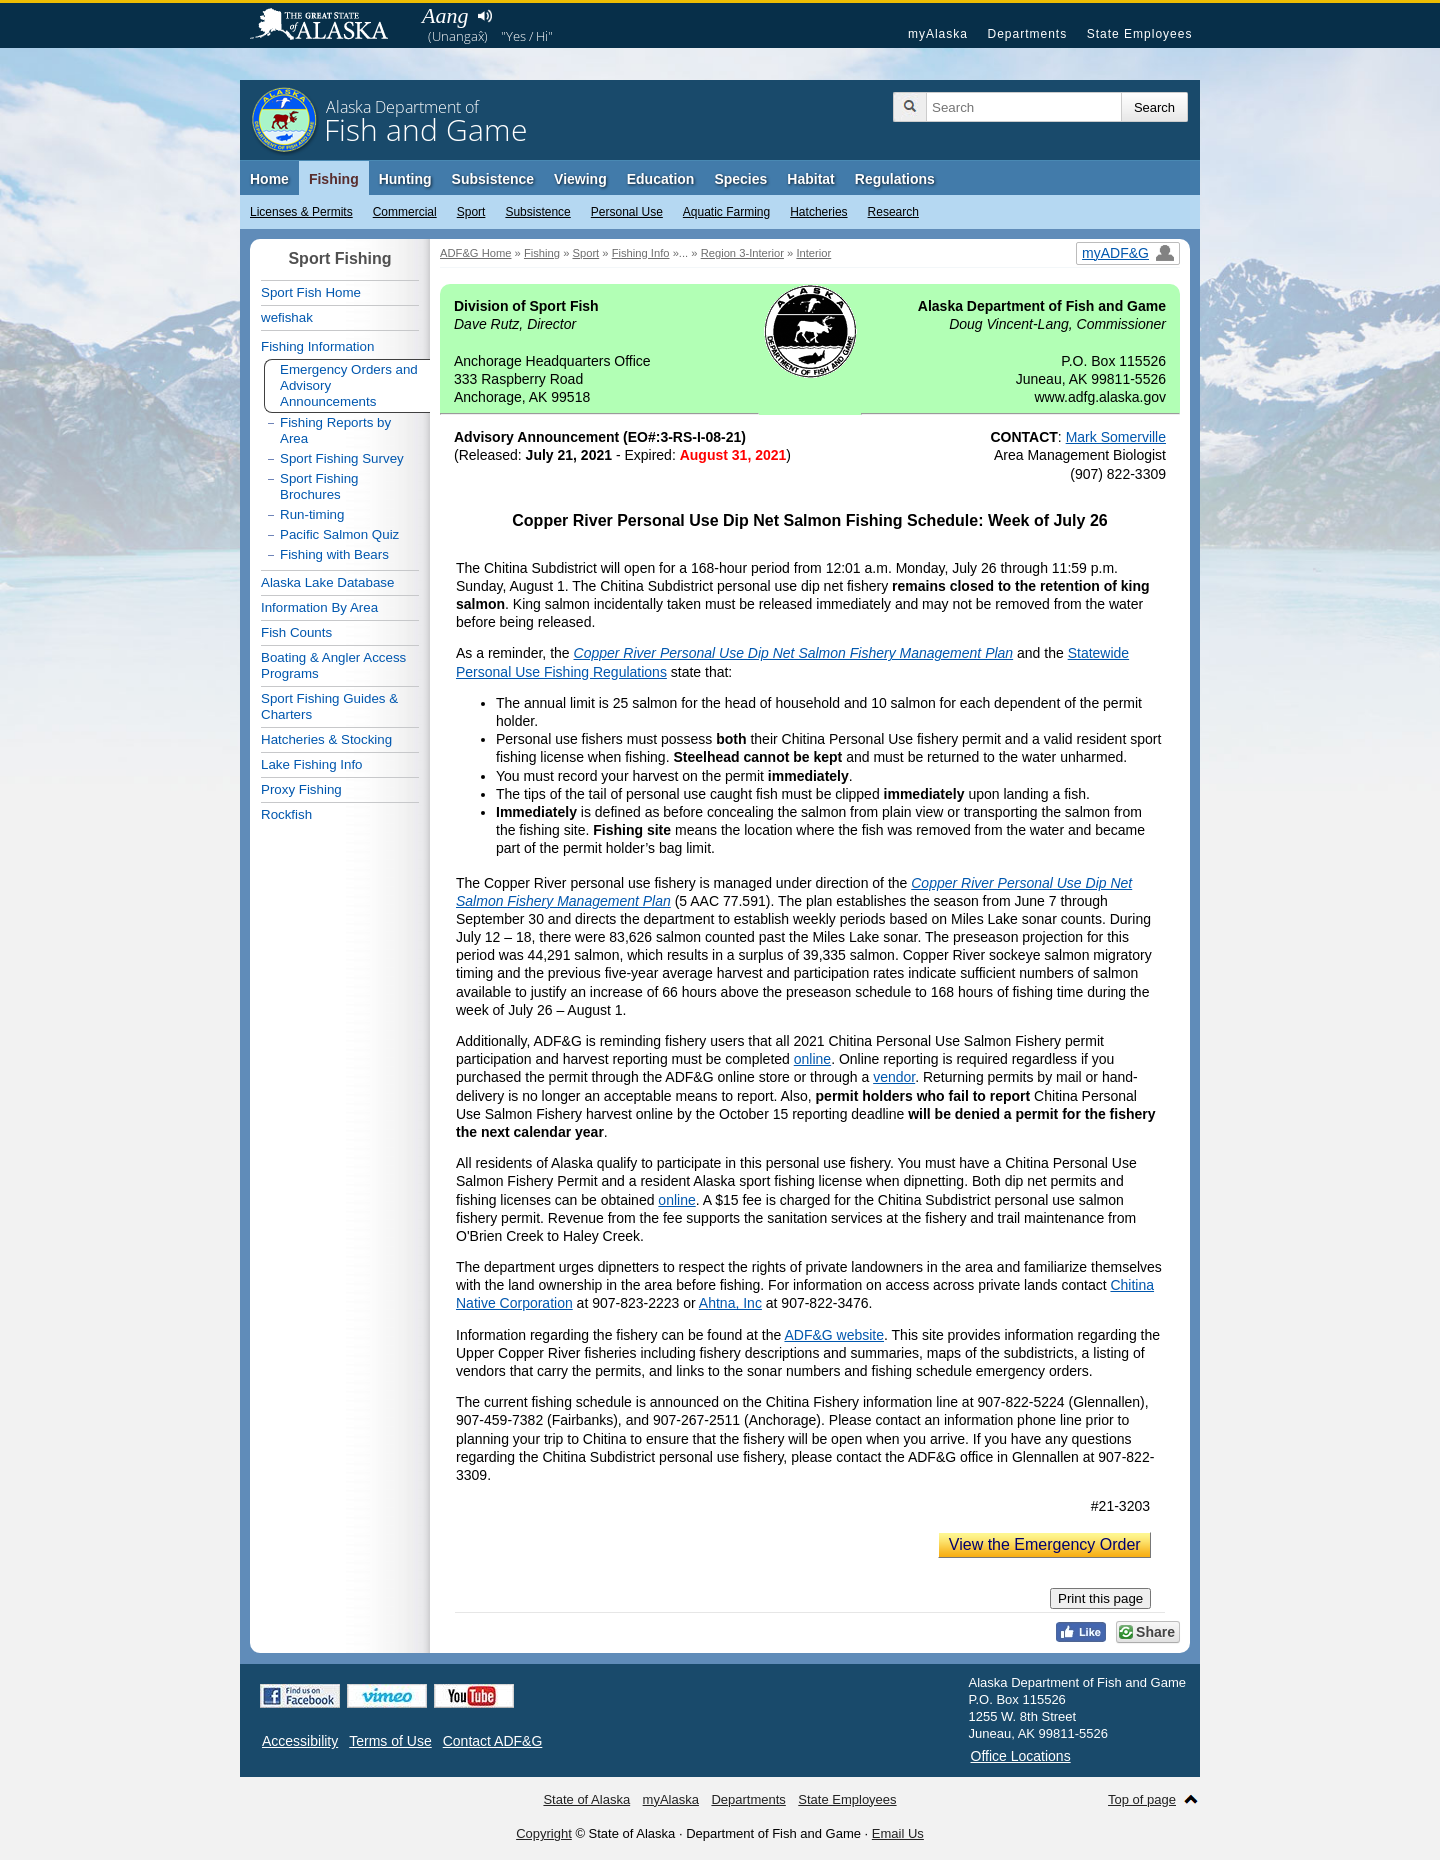 This screenshot has height=1860, width=1440. I want to click on Research, so click(893, 212).